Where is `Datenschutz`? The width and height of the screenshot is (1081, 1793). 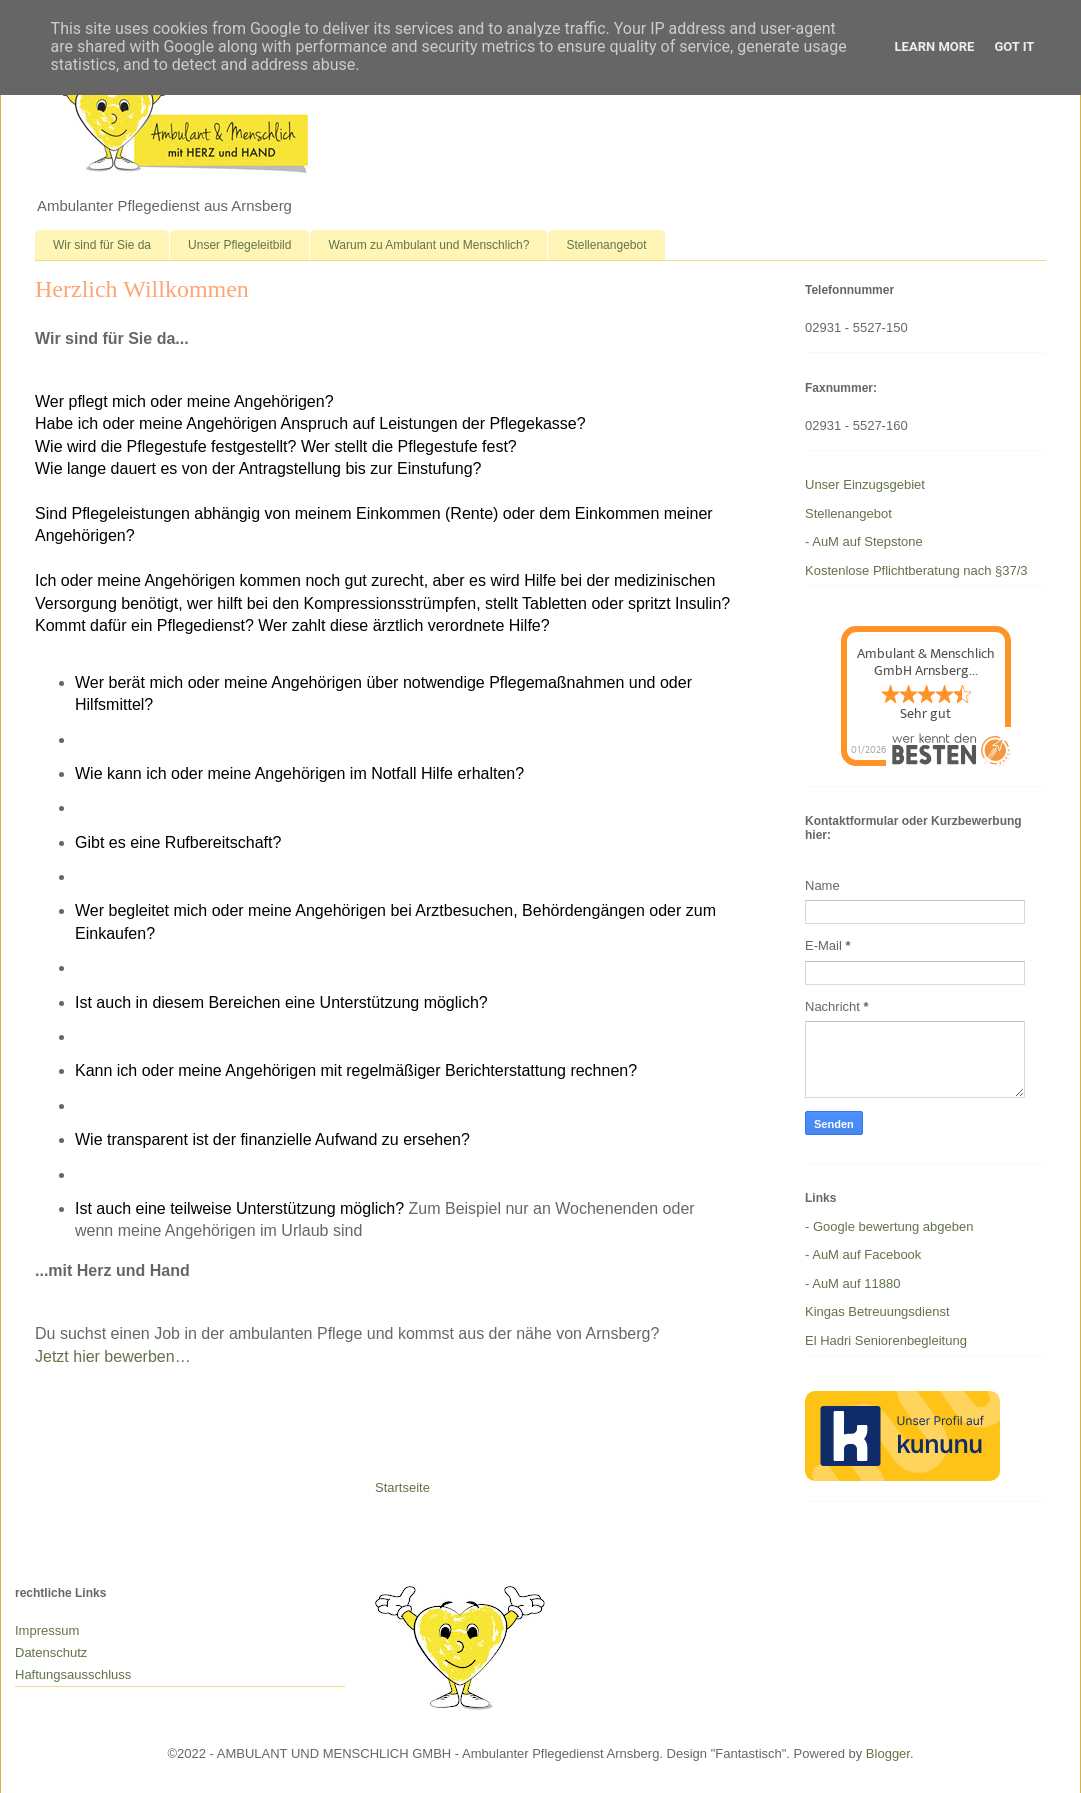
Datenschutz is located at coordinates (51, 1652).